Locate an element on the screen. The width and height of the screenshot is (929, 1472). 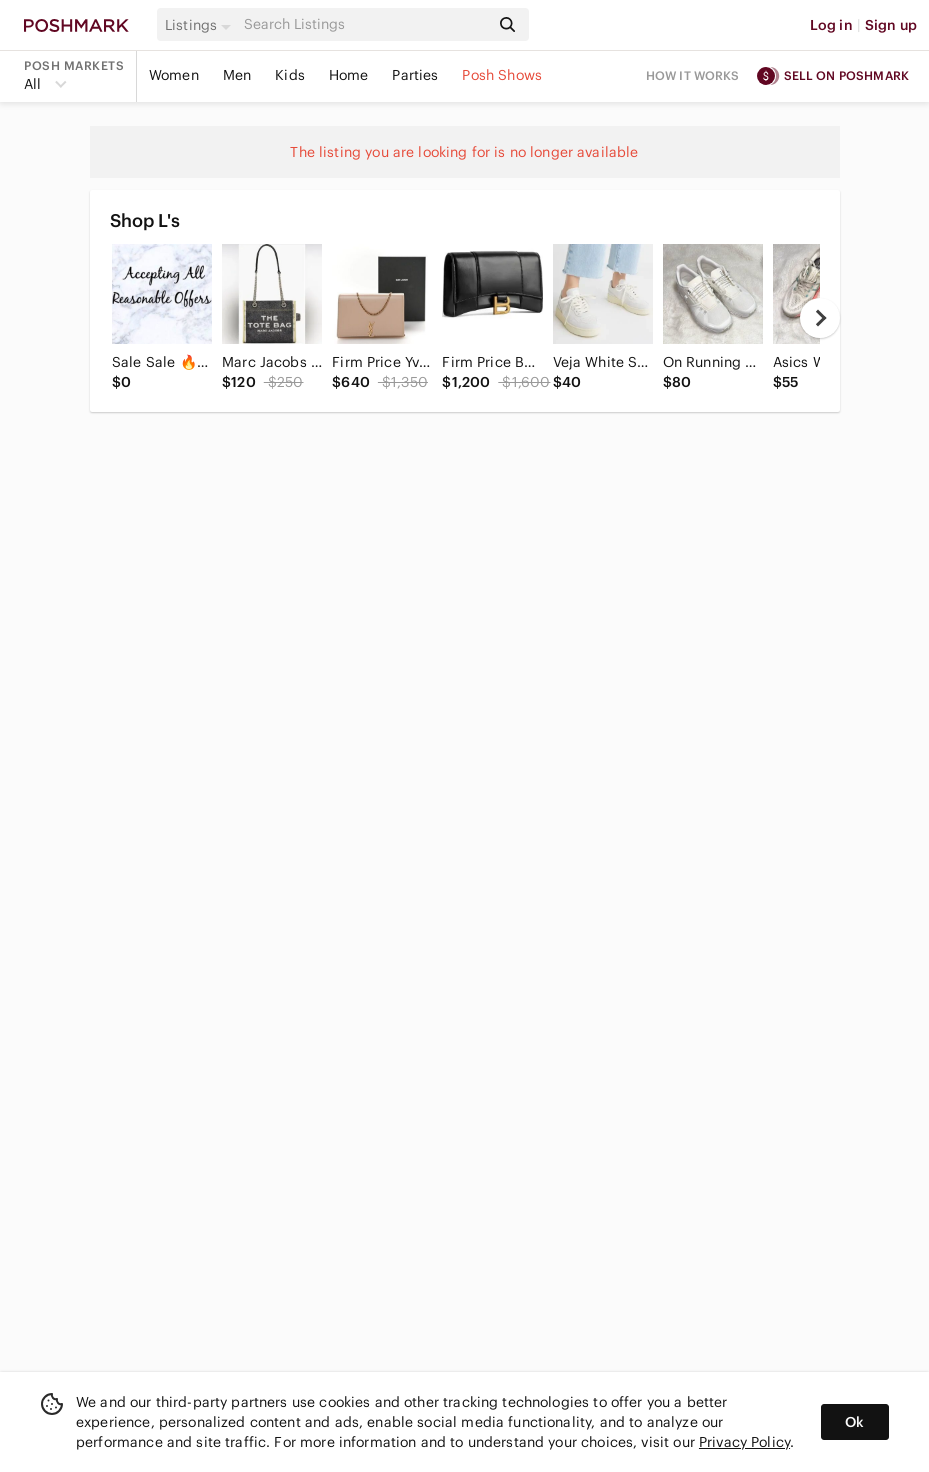
Kids is located at coordinates (290, 75).